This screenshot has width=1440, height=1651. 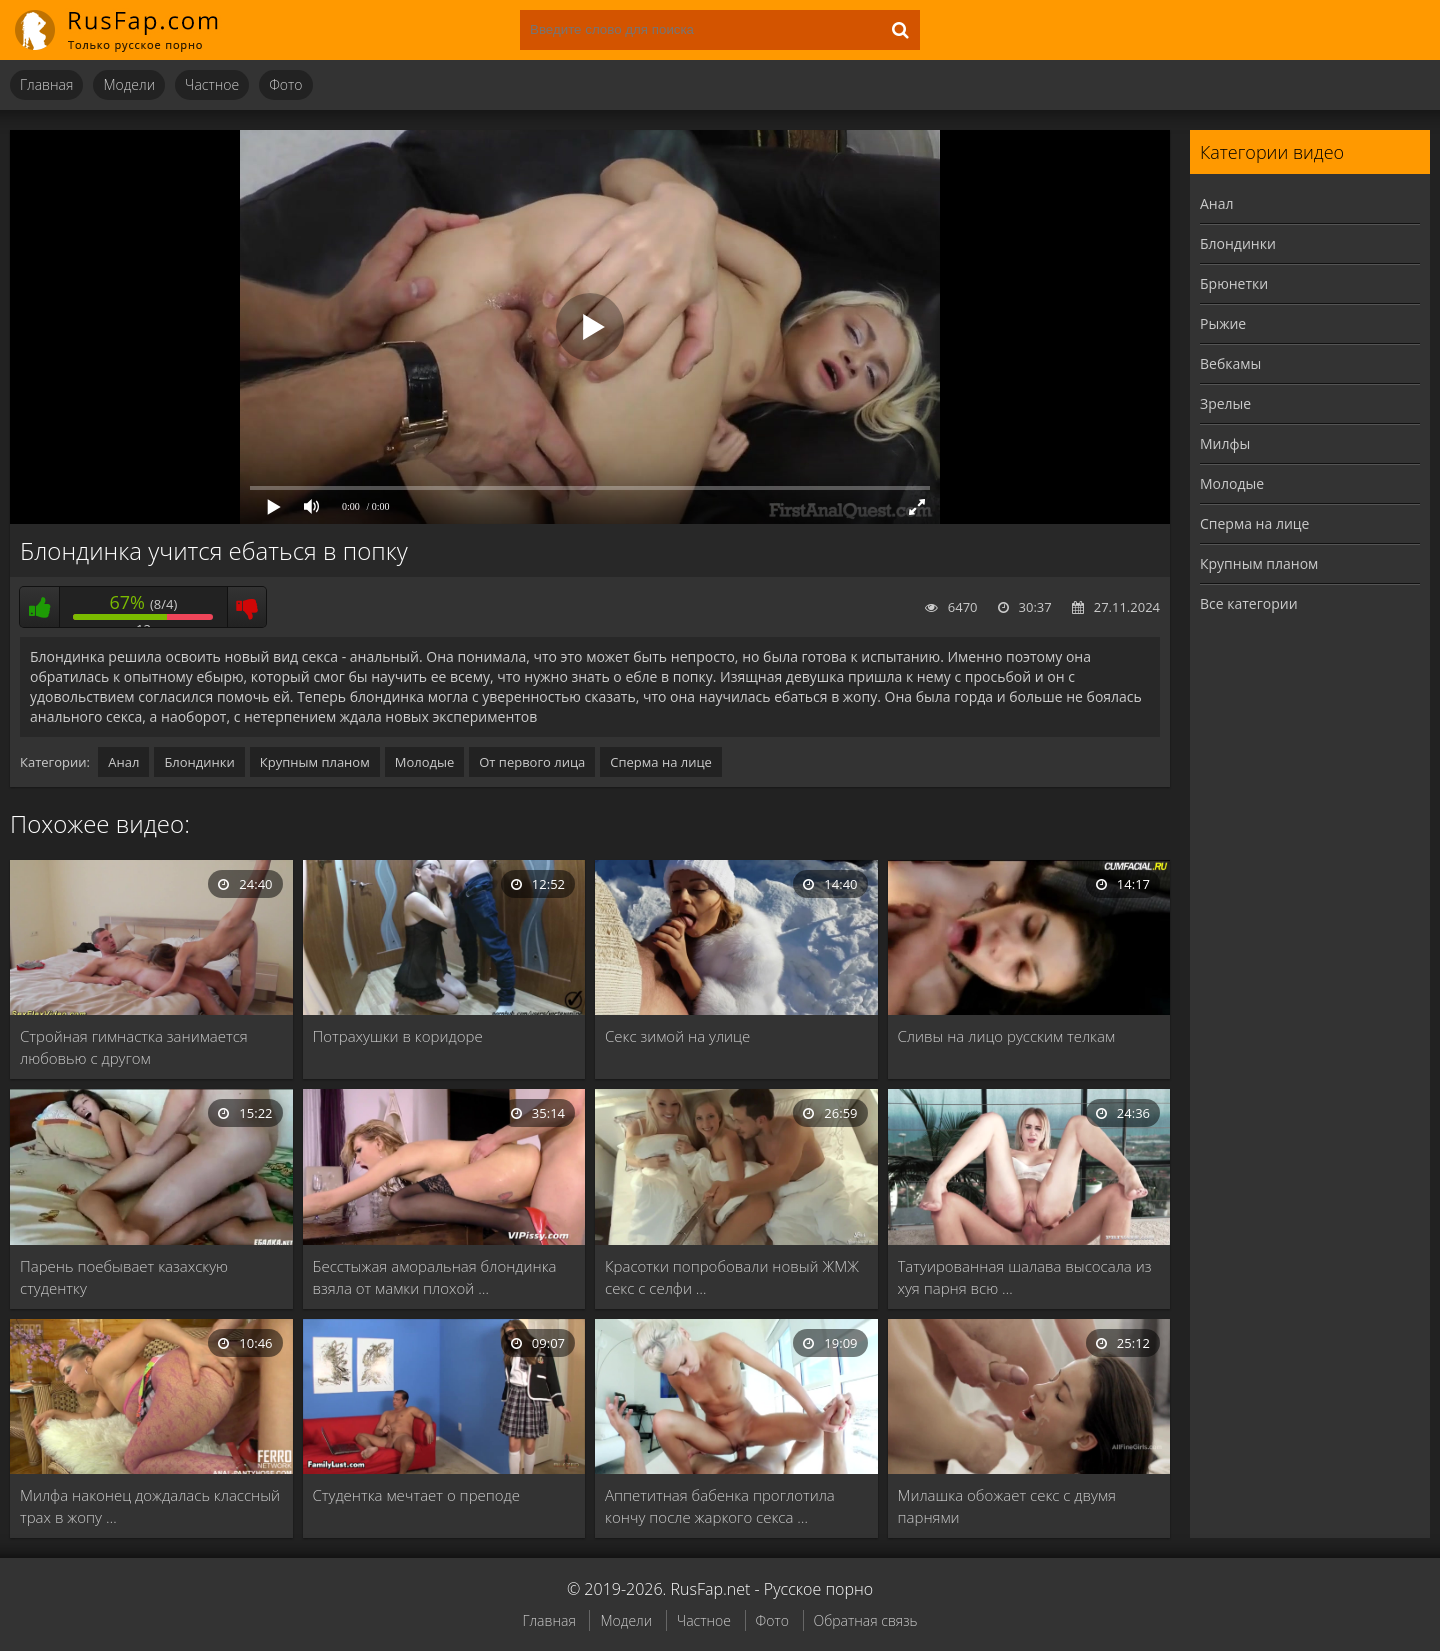 I want to click on Татуированная шалава высосала из хуя парня всю …, so click(x=1025, y=1277).